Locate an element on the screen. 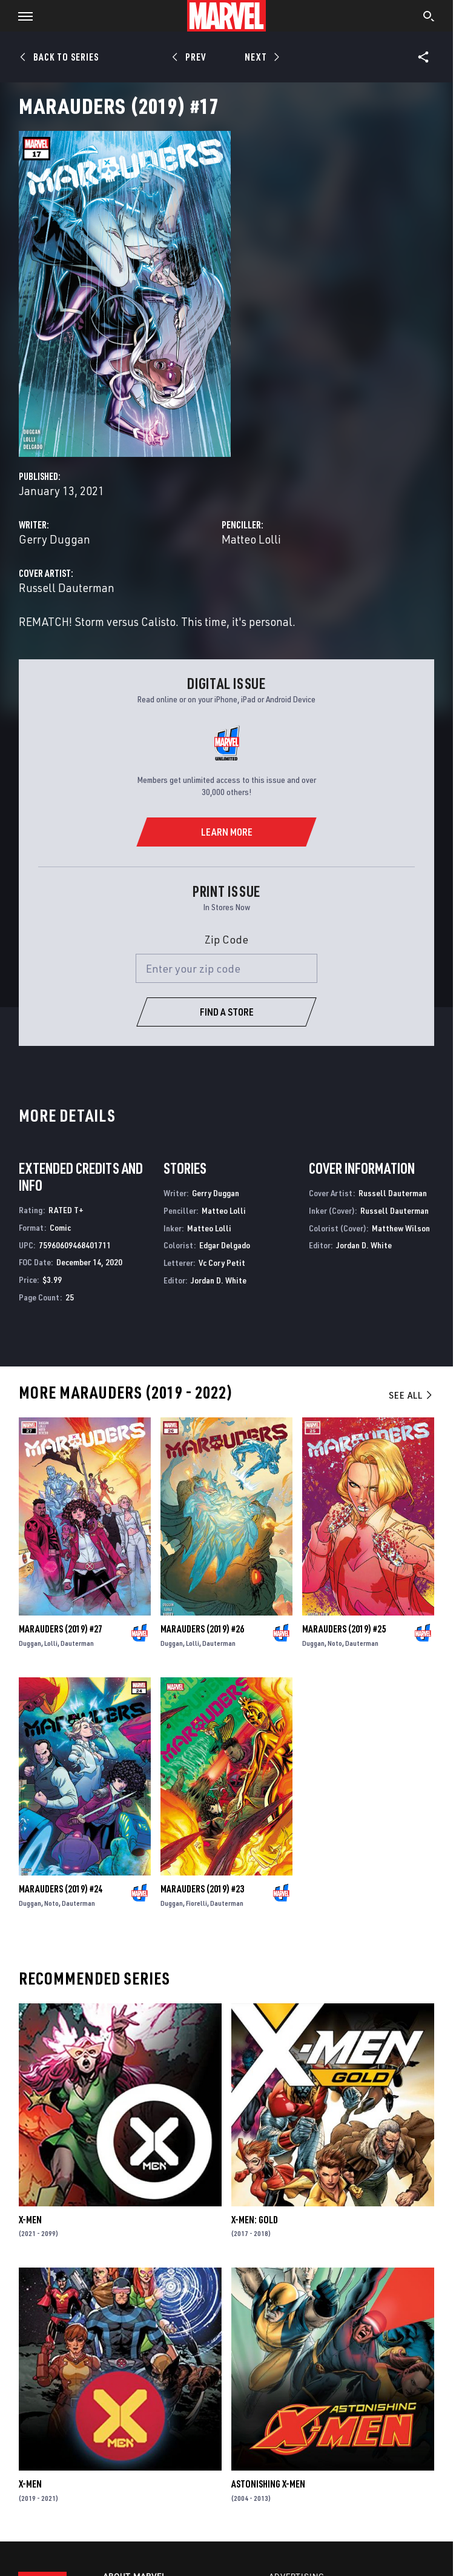  Edgar Delgado is located at coordinates (224, 1245).